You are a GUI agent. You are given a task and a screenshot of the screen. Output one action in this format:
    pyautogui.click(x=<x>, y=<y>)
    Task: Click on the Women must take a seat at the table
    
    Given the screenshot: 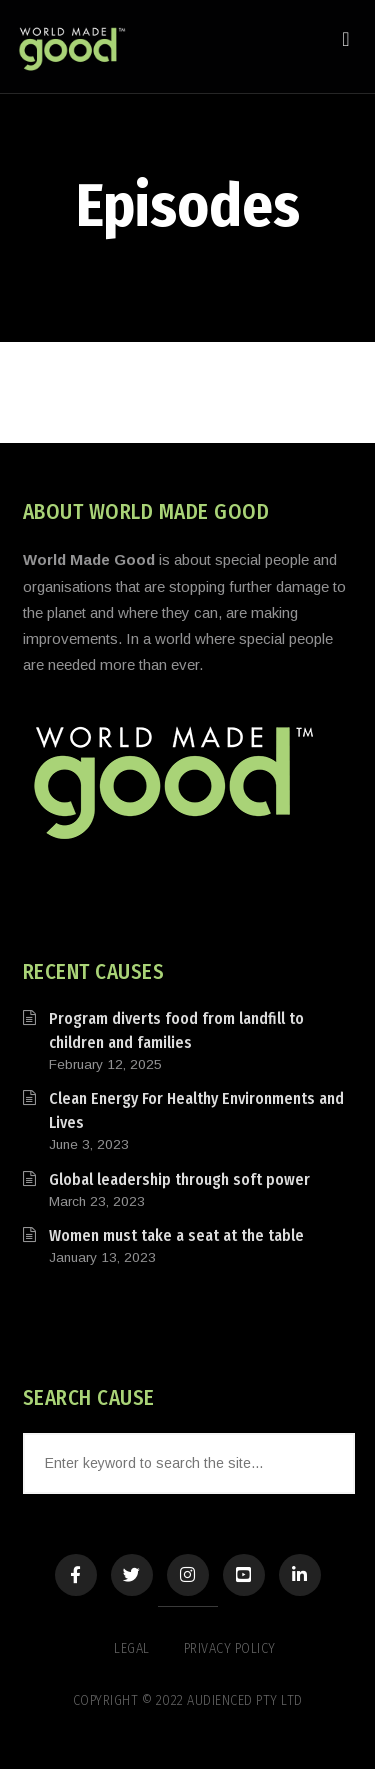 What is the action you would take?
    pyautogui.click(x=176, y=1235)
    